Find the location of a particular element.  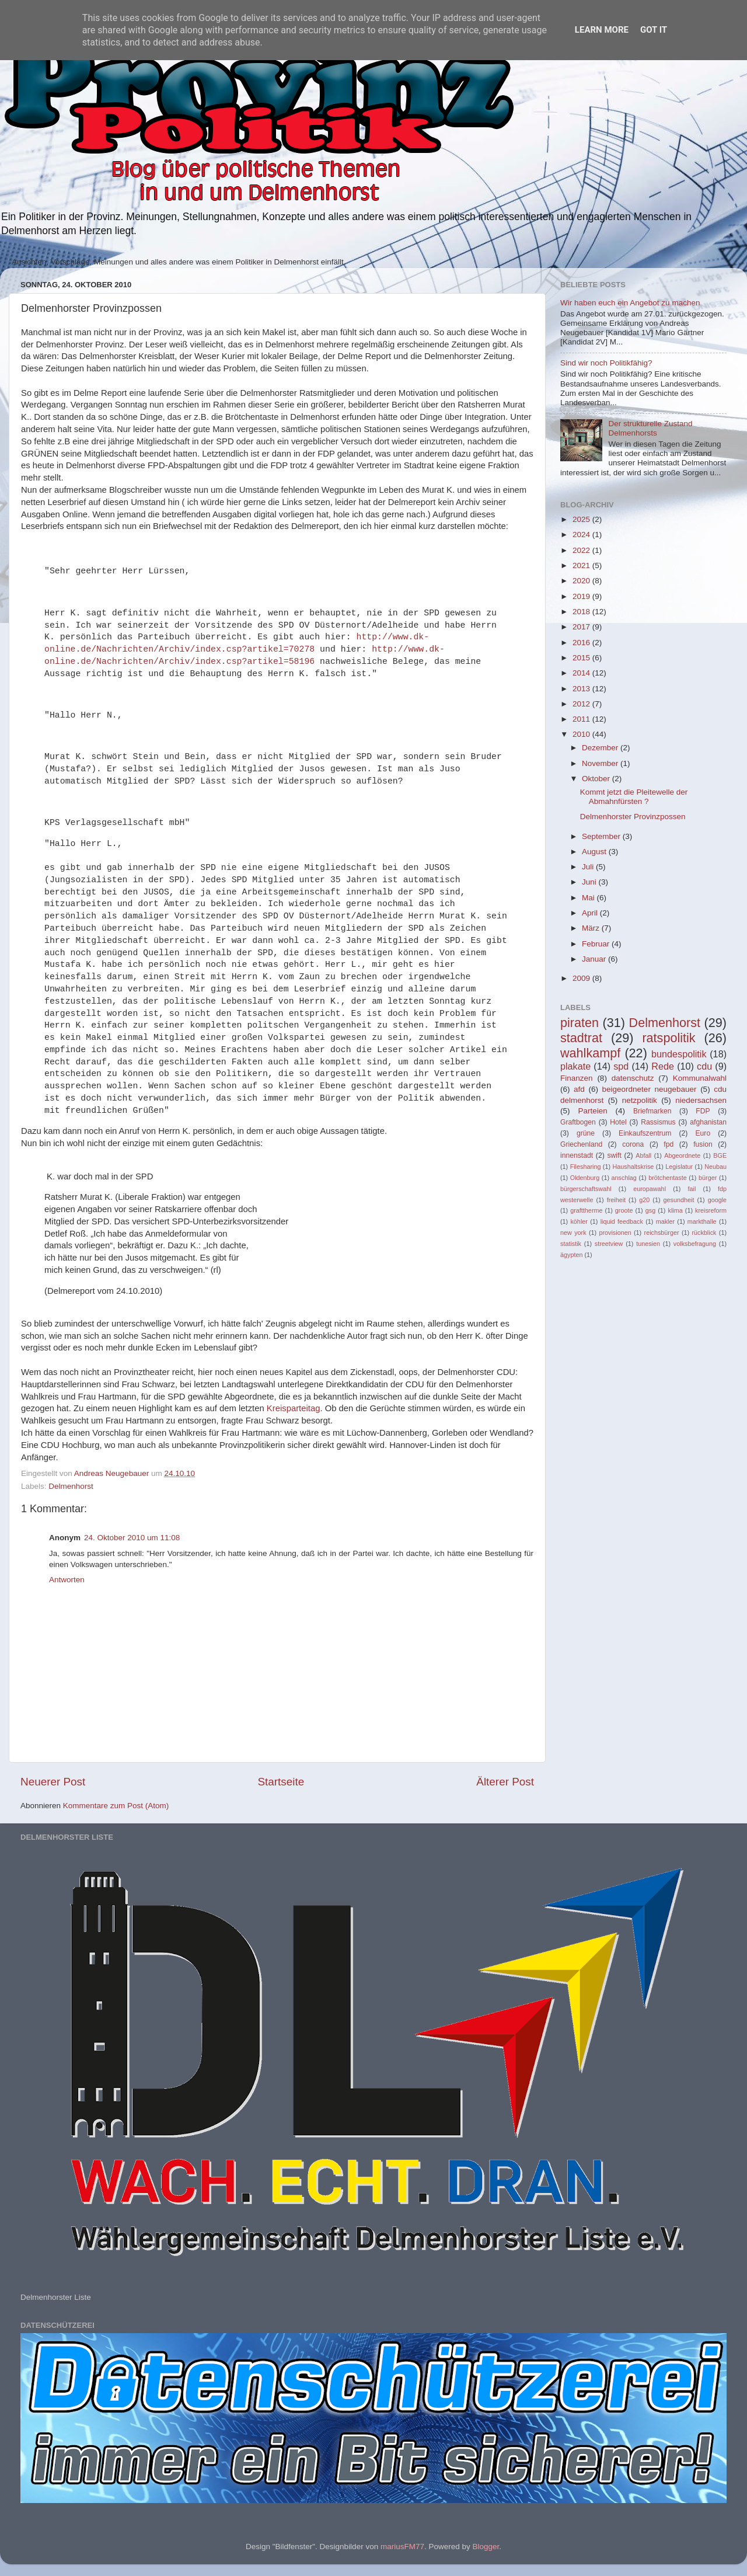

http://www.dk-online.de/Nachrichten/Archiv/index.csp?artikel=58196 is located at coordinates (244, 655).